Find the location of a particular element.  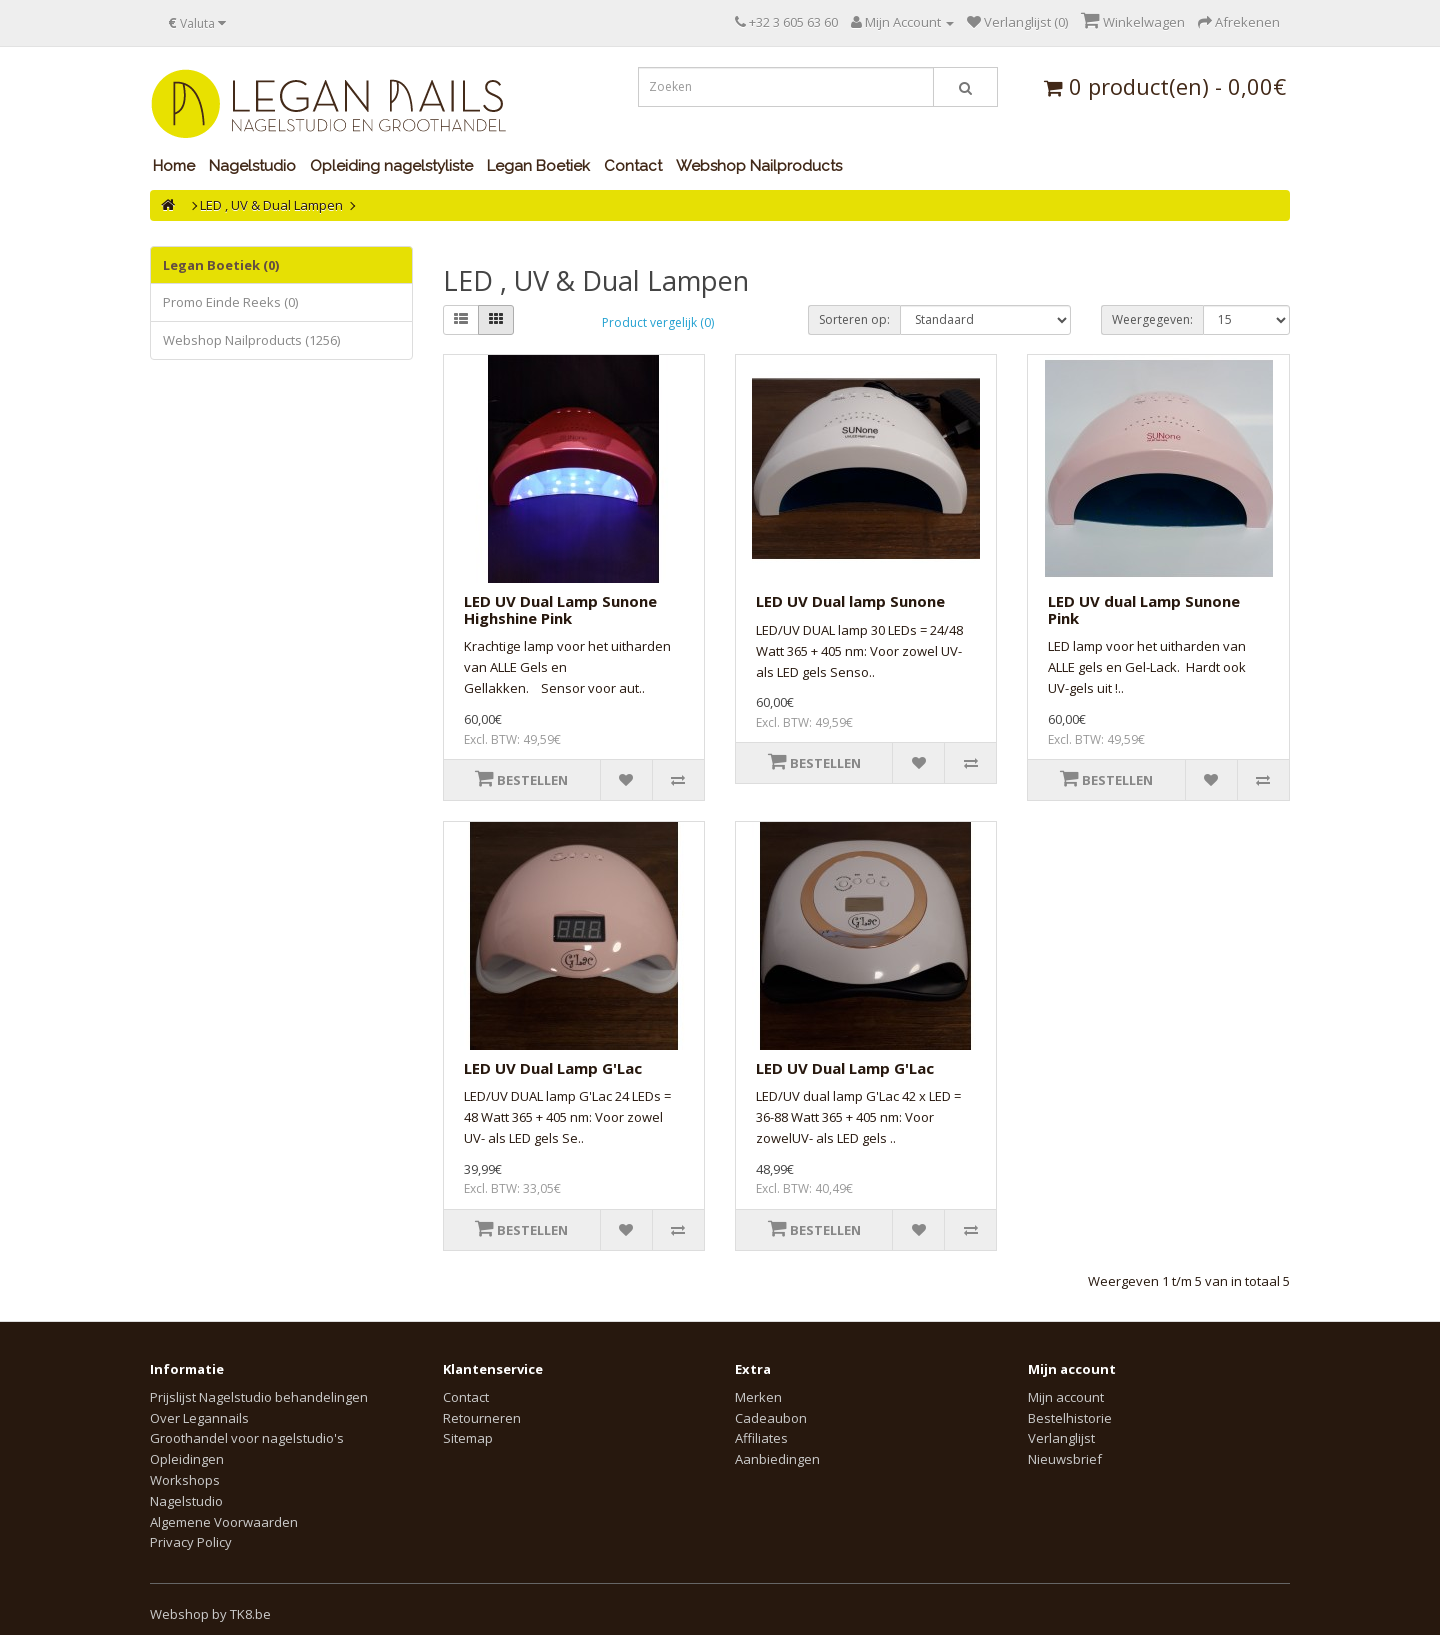

Merken is located at coordinates (758, 1397).